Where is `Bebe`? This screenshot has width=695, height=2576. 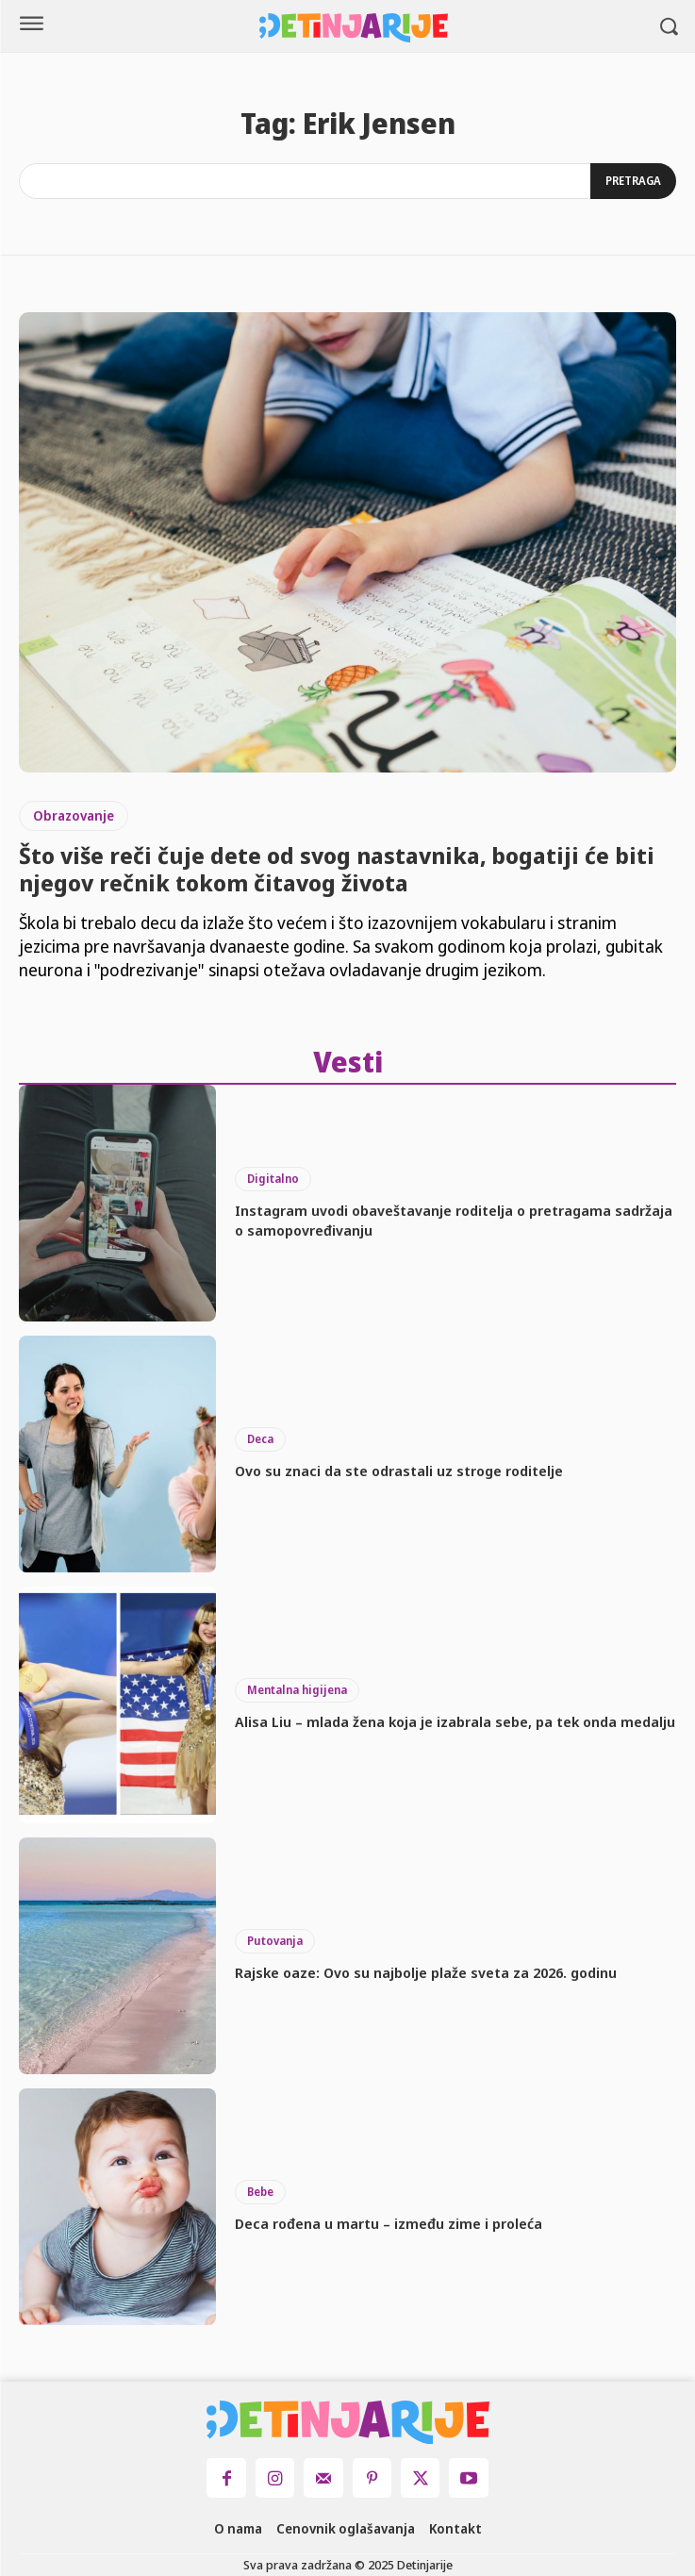 Bebe is located at coordinates (260, 2192).